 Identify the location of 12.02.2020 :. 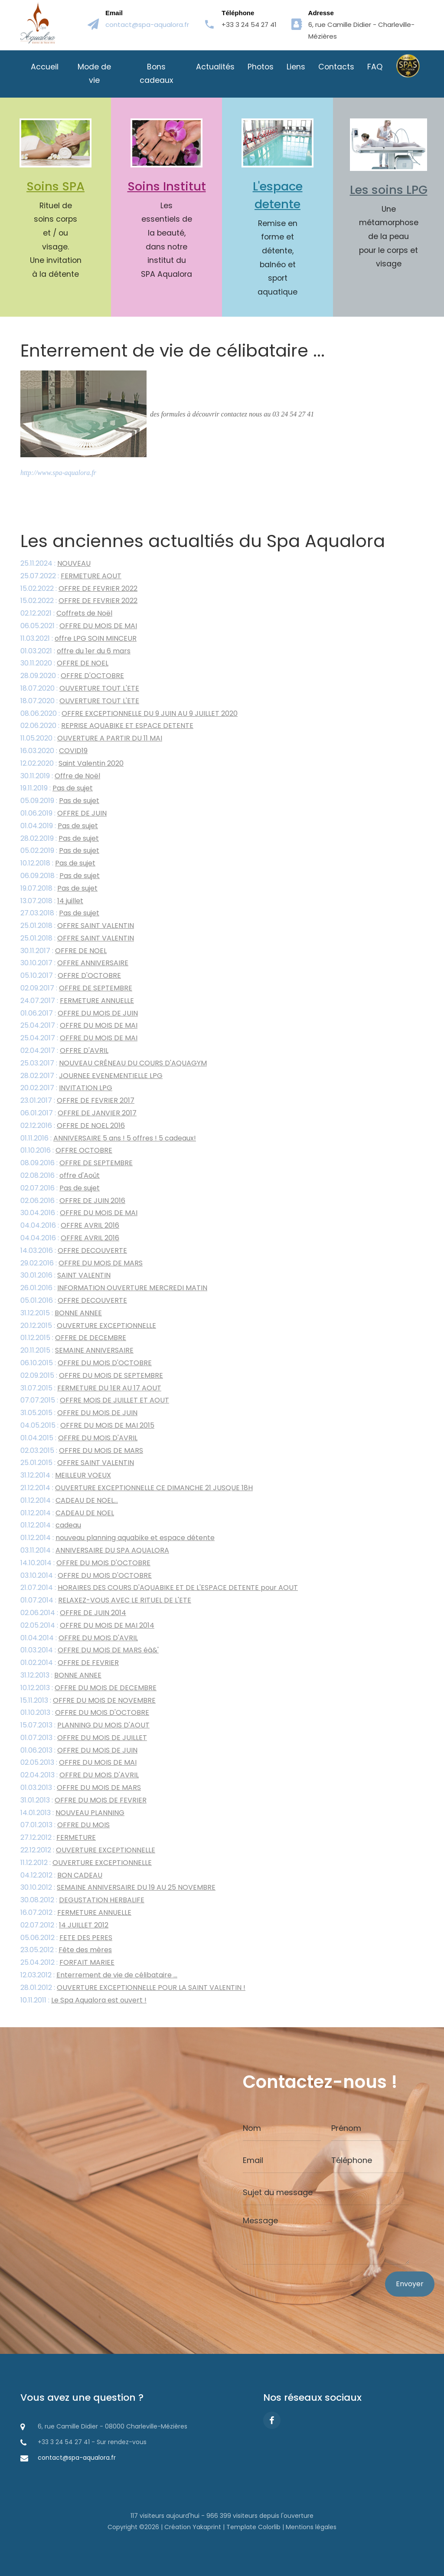
(72, 764).